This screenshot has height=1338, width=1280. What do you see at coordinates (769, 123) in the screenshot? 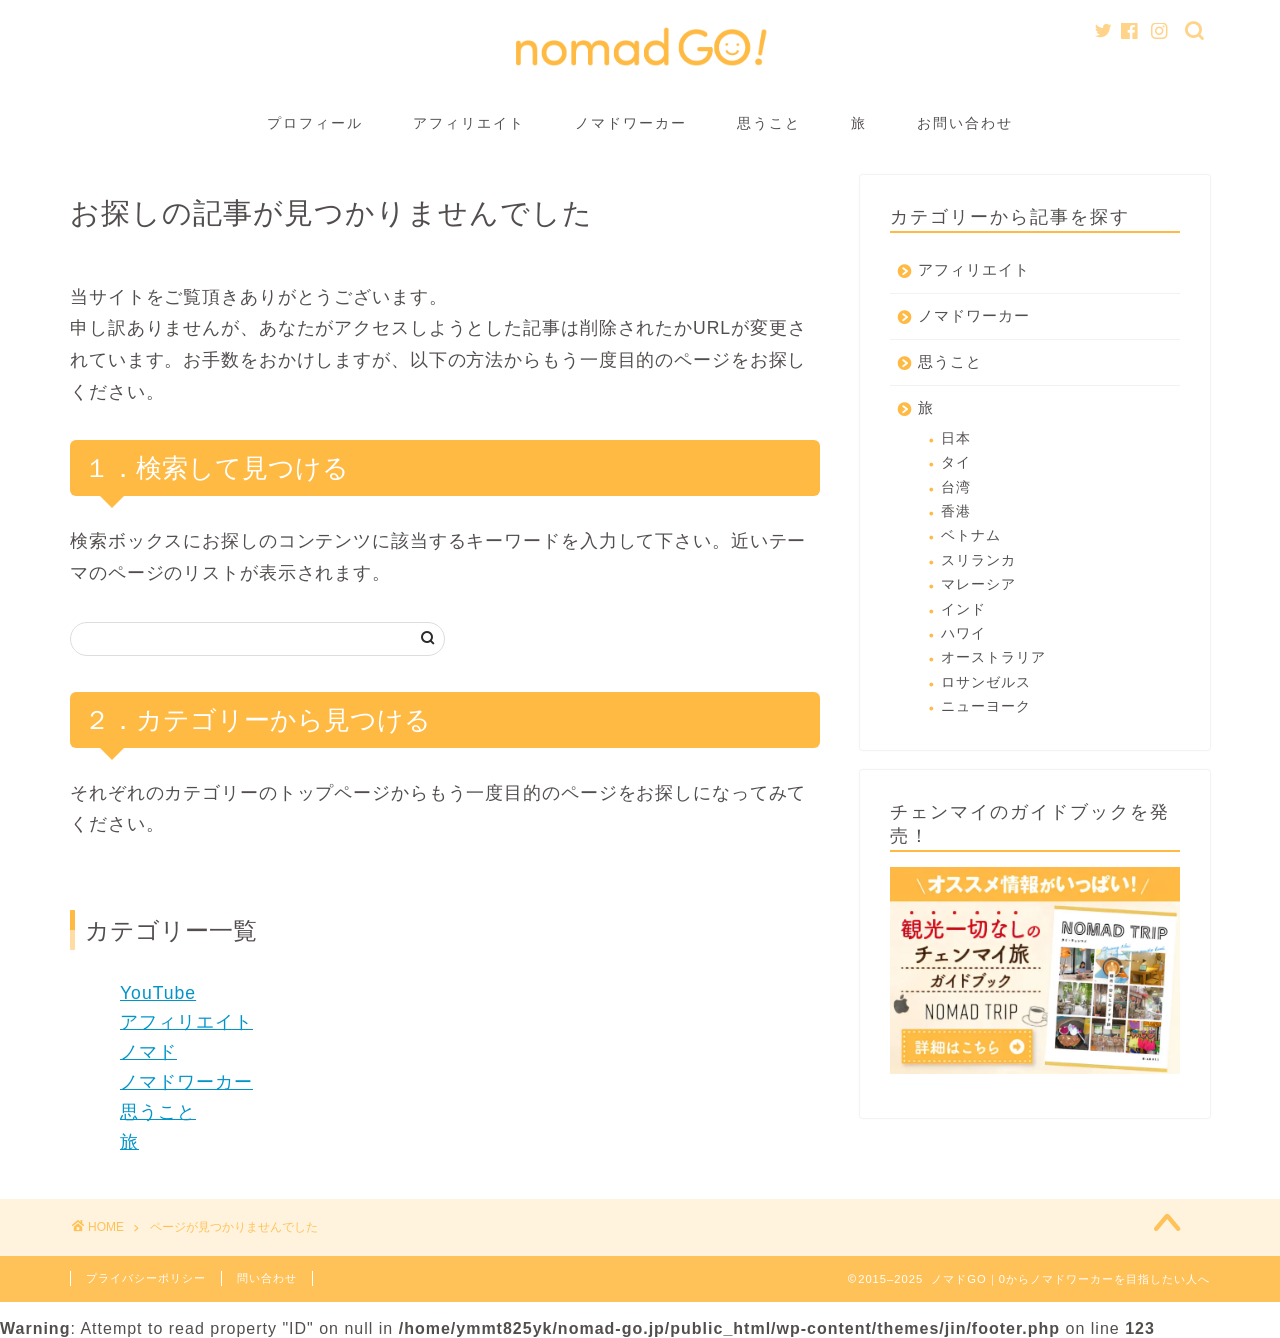
I see `思うこと` at bounding box center [769, 123].